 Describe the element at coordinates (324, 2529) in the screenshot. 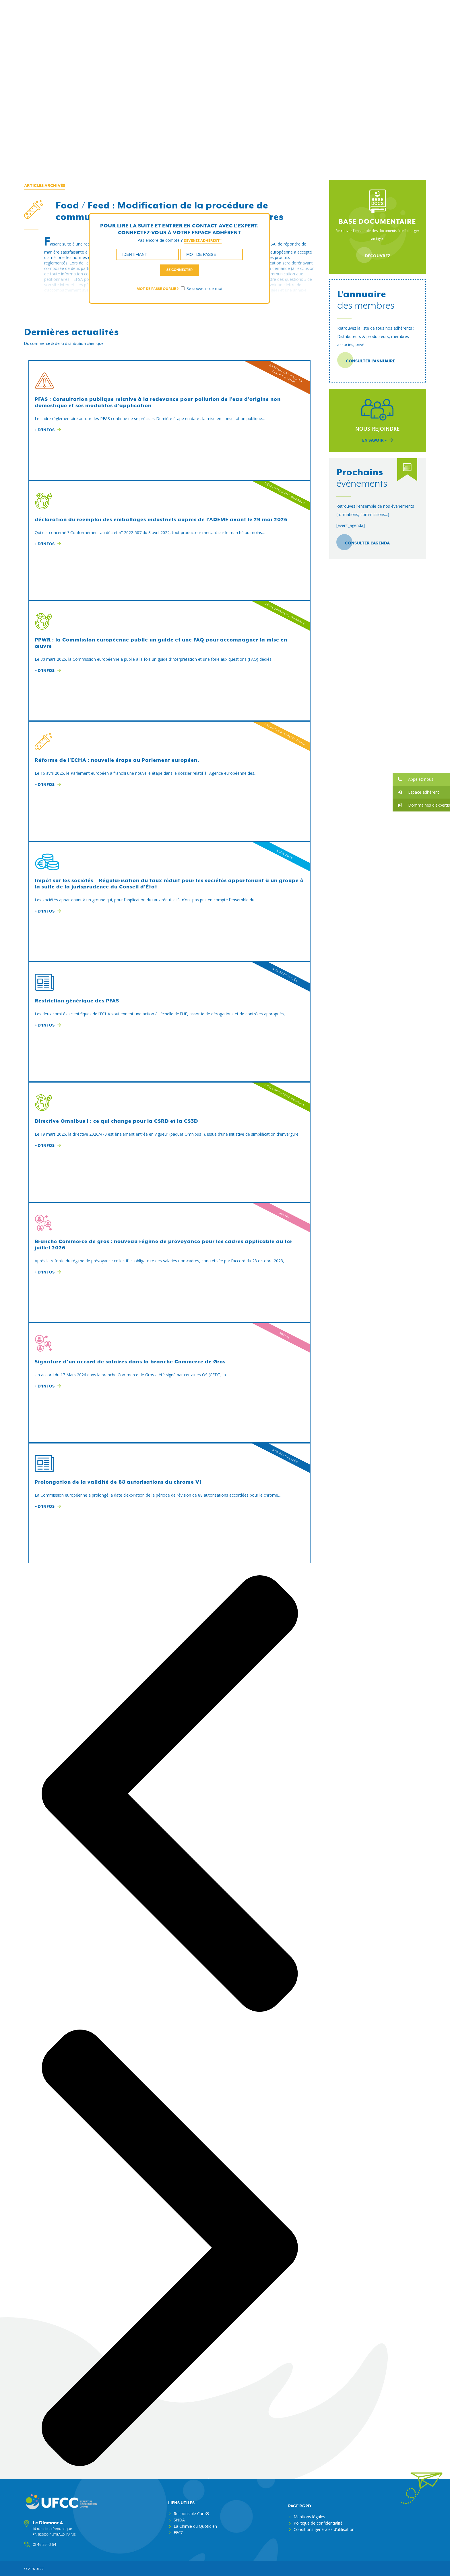

I see `Conditions générales d’utilisation` at that location.